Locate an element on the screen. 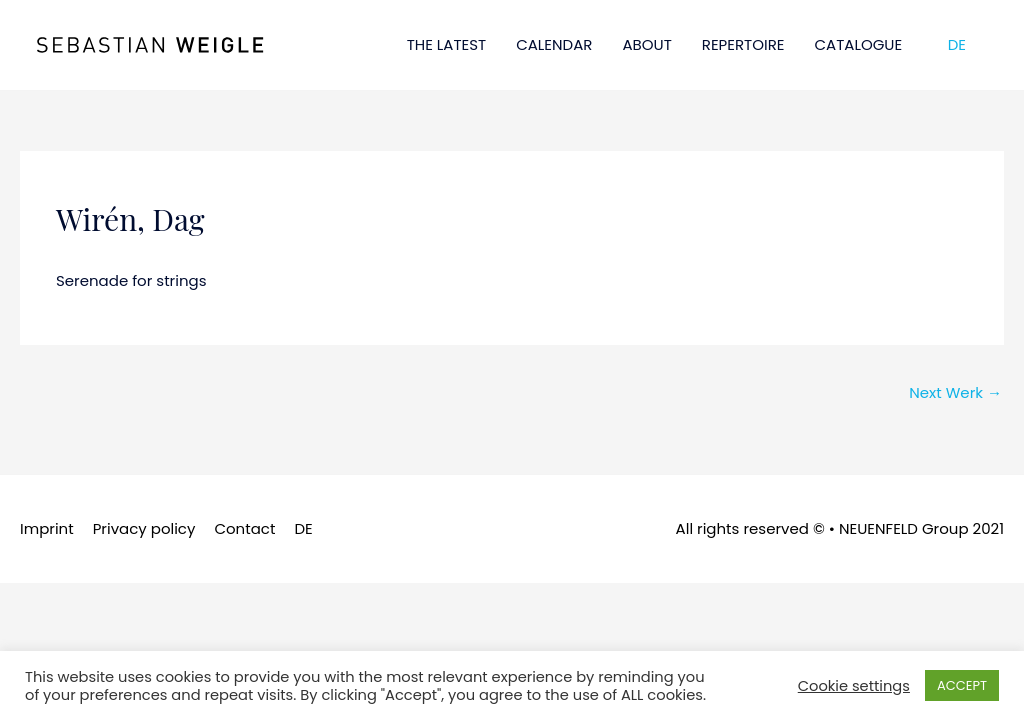  Contact is located at coordinates (244, 528).